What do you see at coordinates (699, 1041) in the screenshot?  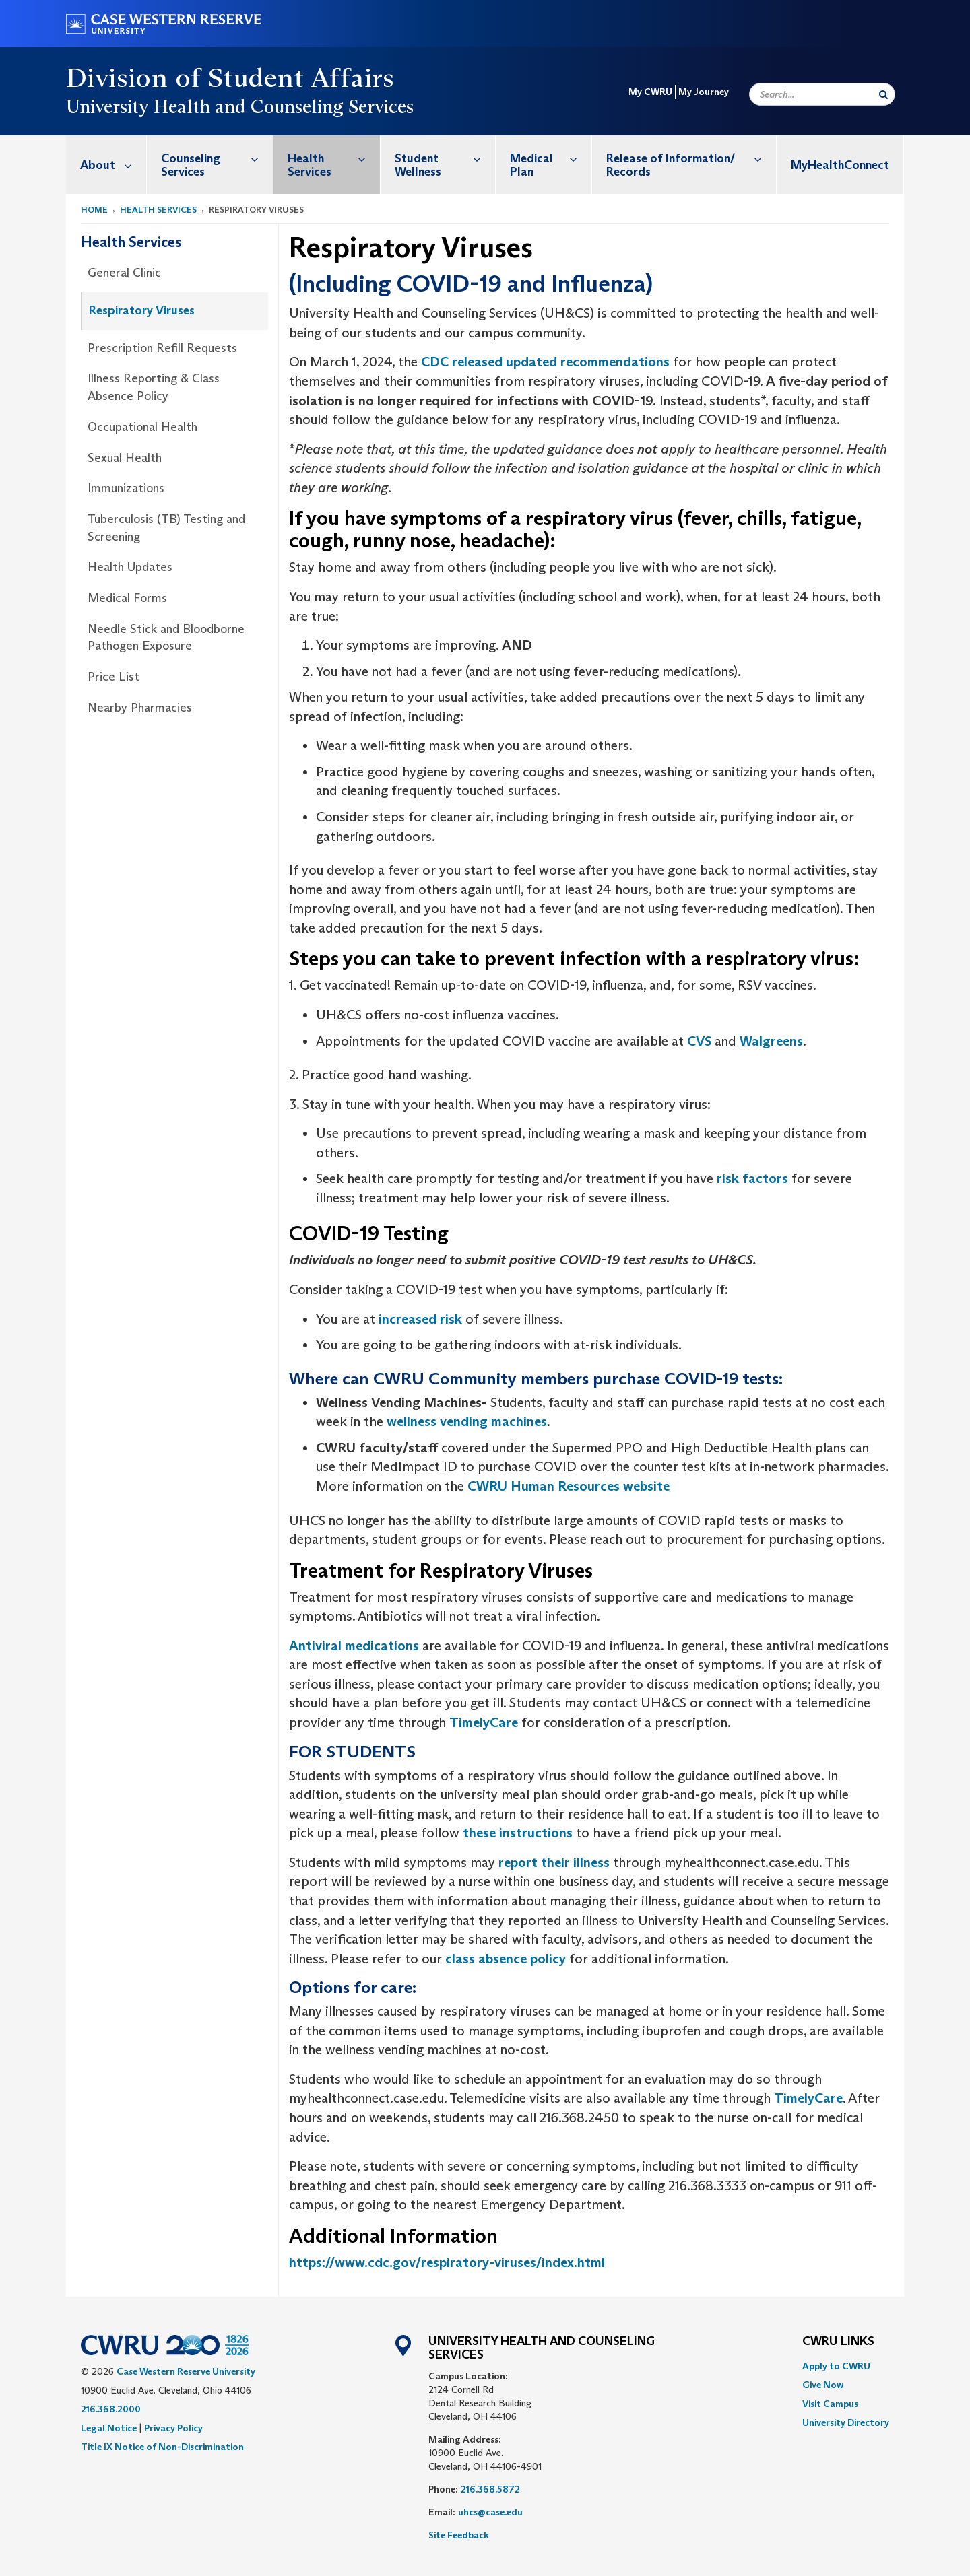 I see `CVS` at bounding box center [699, 1041].